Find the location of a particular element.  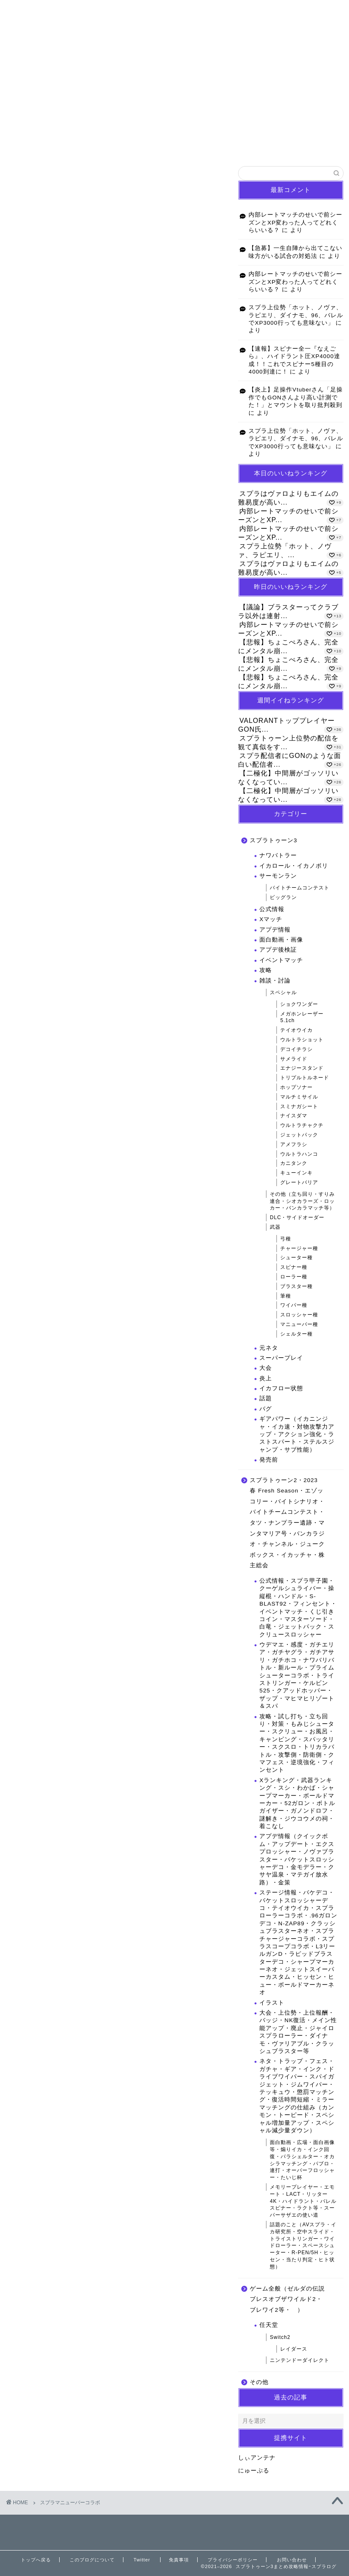

サーモンラン is located at coordinates (278, 876).